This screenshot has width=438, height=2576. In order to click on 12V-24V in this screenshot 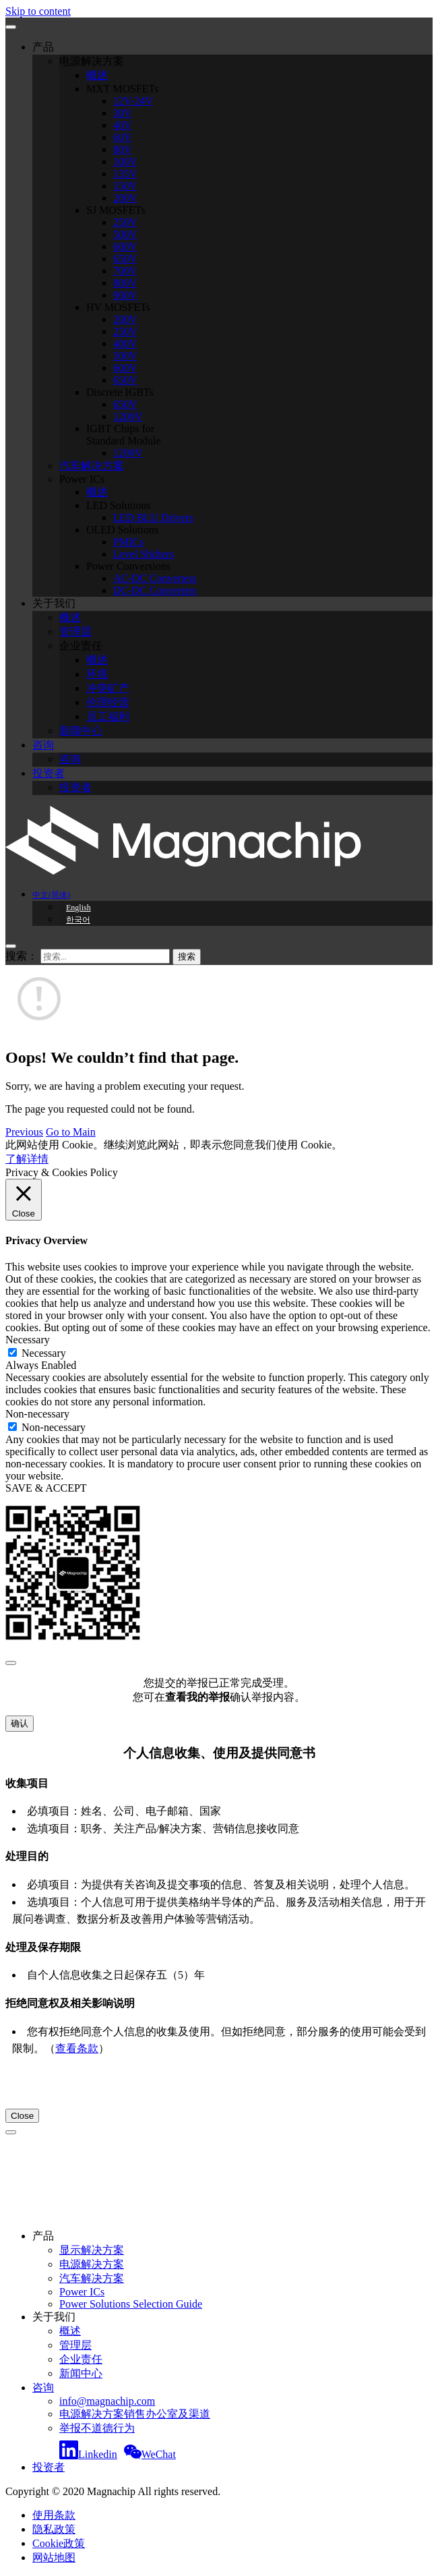, I will do `click(133, 101)`.